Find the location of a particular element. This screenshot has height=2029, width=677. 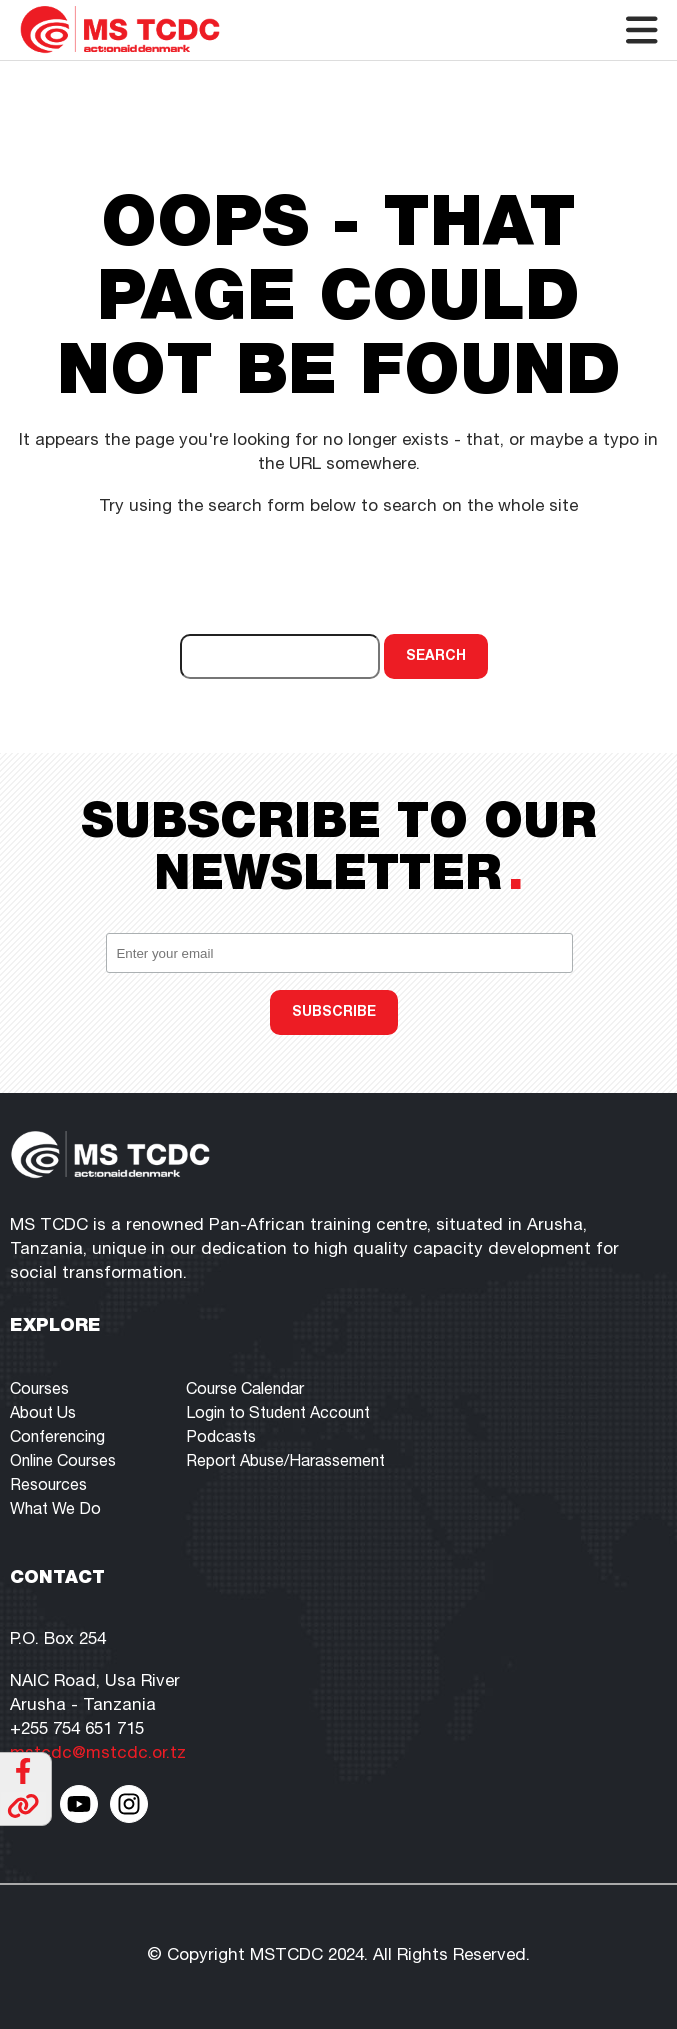

Report Abuse/Harassement is located at coordinates (285, 1463).